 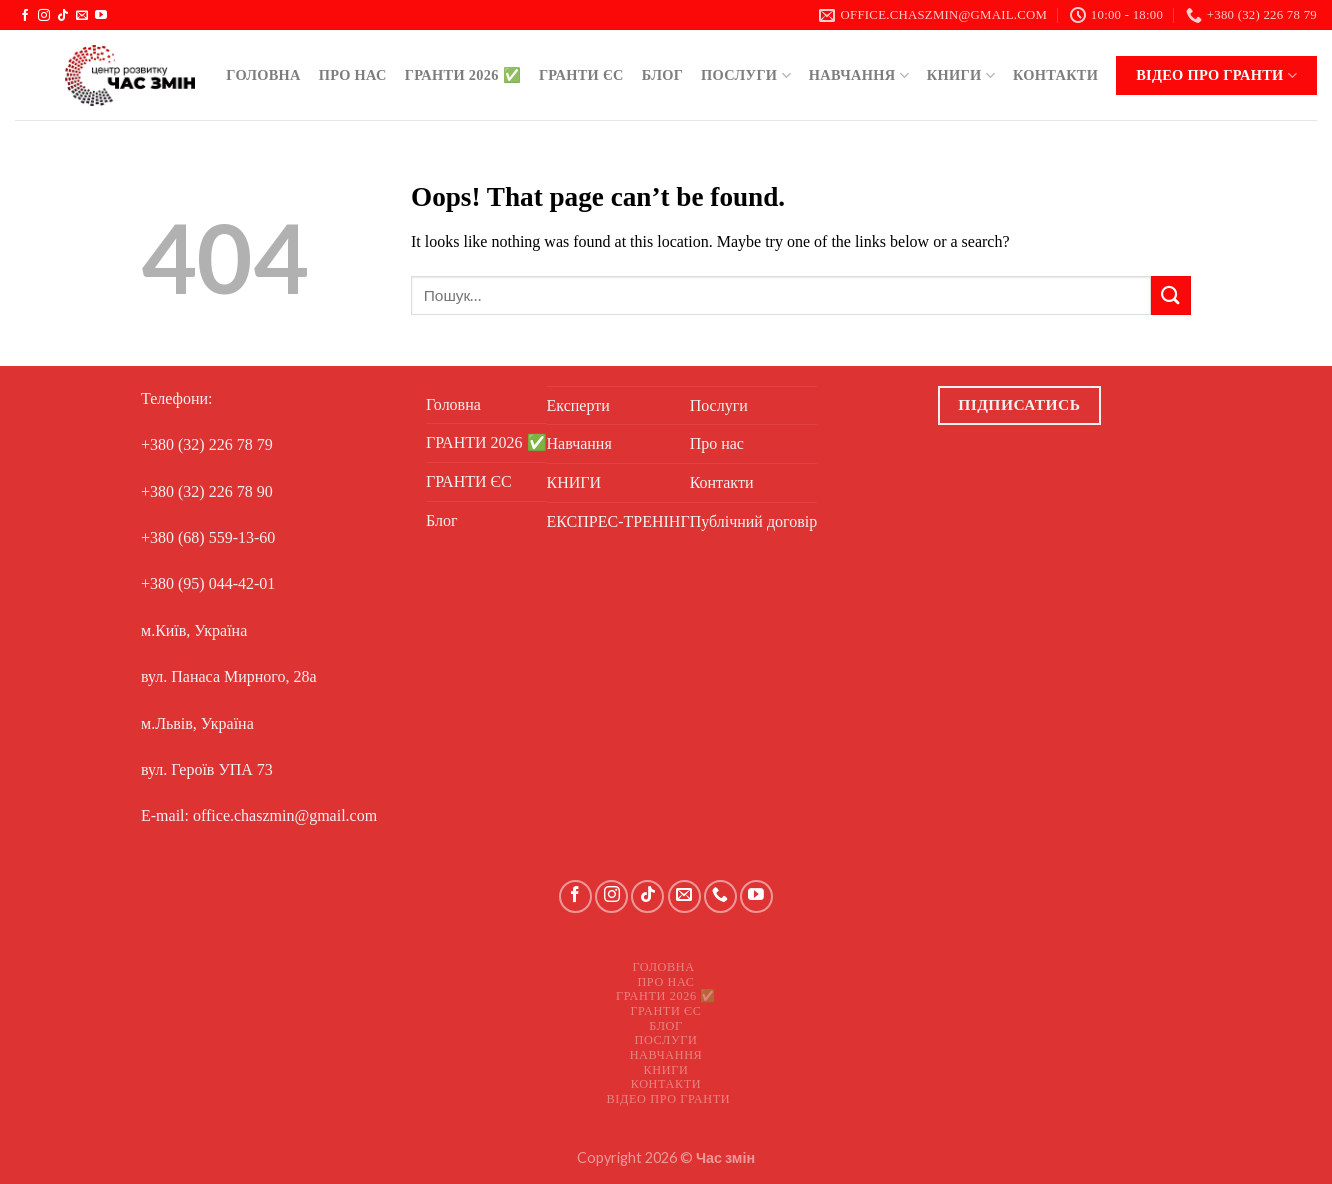 What do you see at coordinates (1171, 295) in the screenshot?
I see `[Submit]` at bounding box center [1171, 295].